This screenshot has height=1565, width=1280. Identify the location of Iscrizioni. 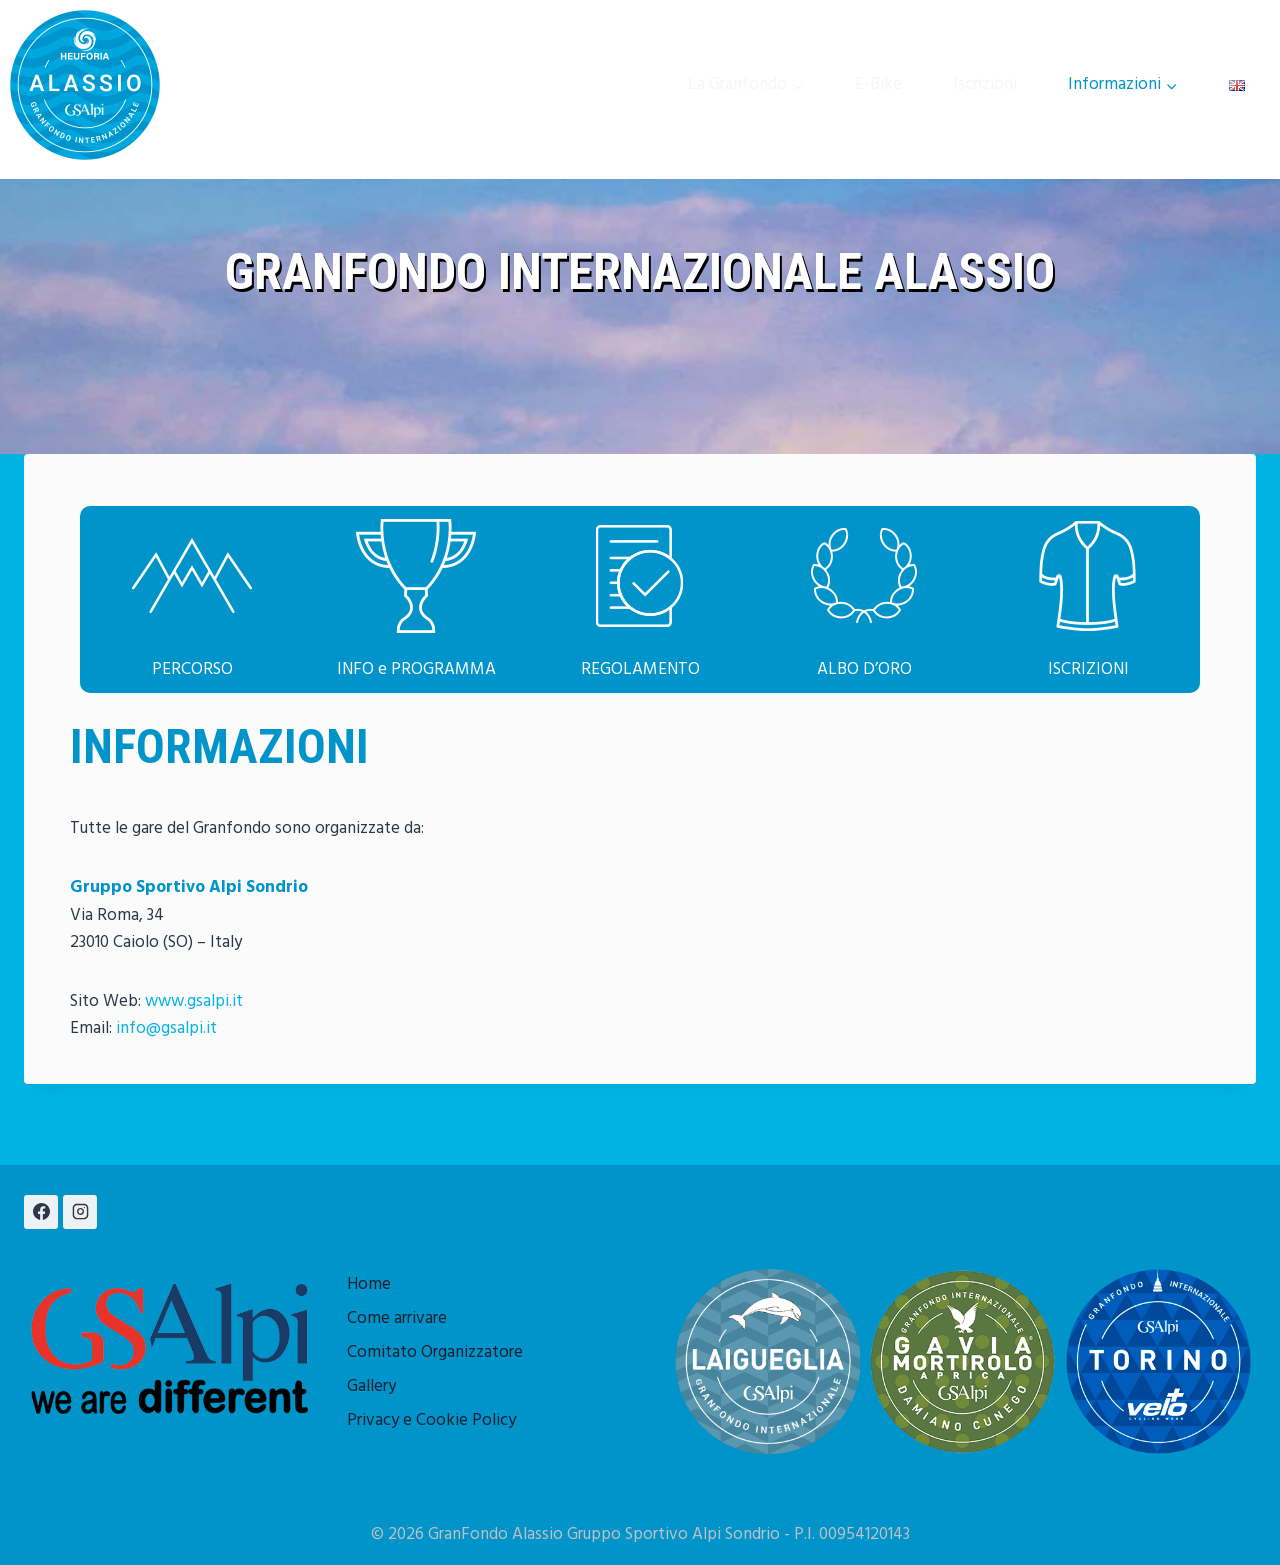
(985, 84).